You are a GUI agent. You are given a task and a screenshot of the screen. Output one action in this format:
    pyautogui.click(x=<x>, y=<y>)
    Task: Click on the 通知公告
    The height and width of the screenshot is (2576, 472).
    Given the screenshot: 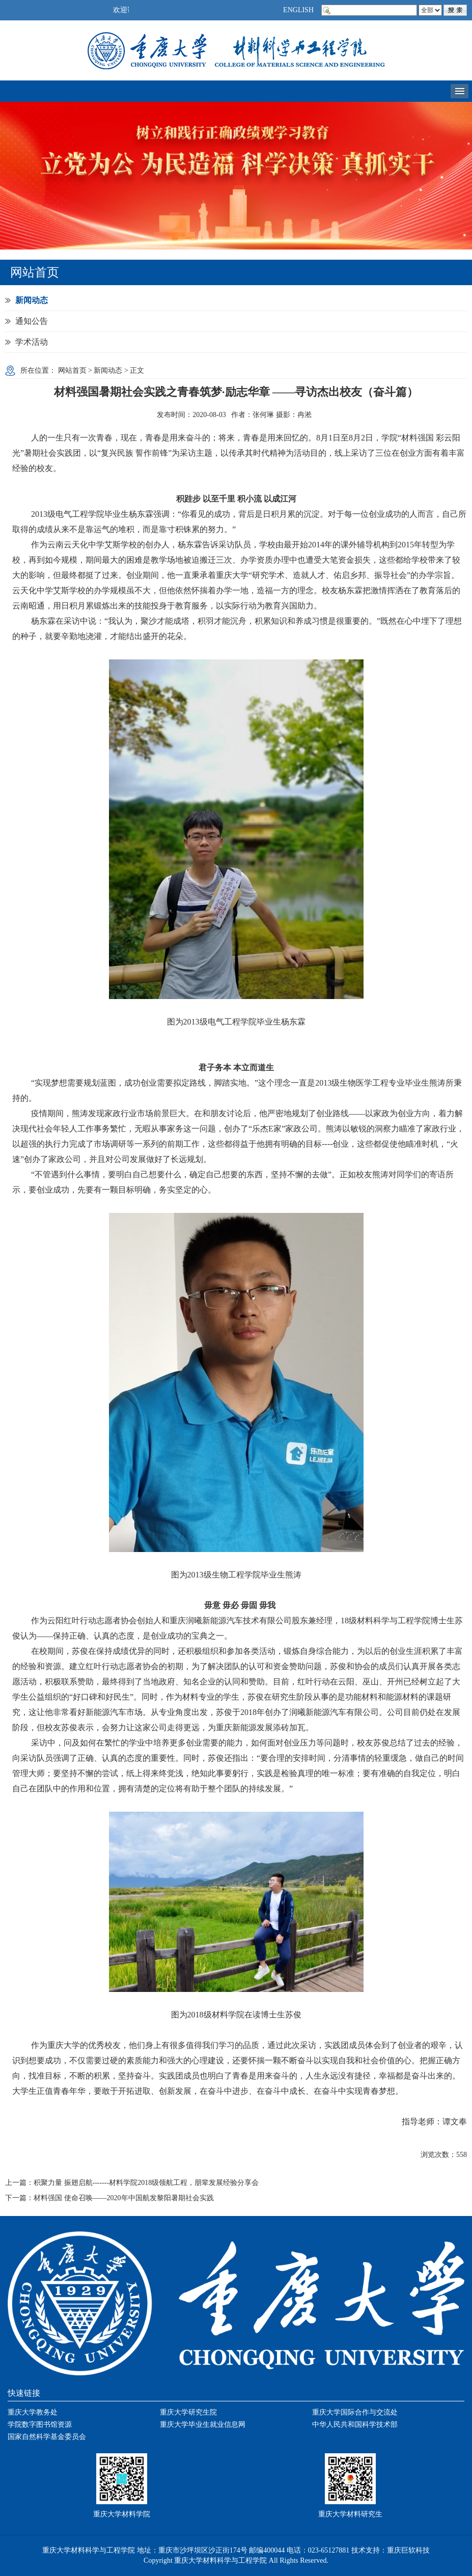 What is the action you would take?
    pyautogui.click(x=31, y=321)
    